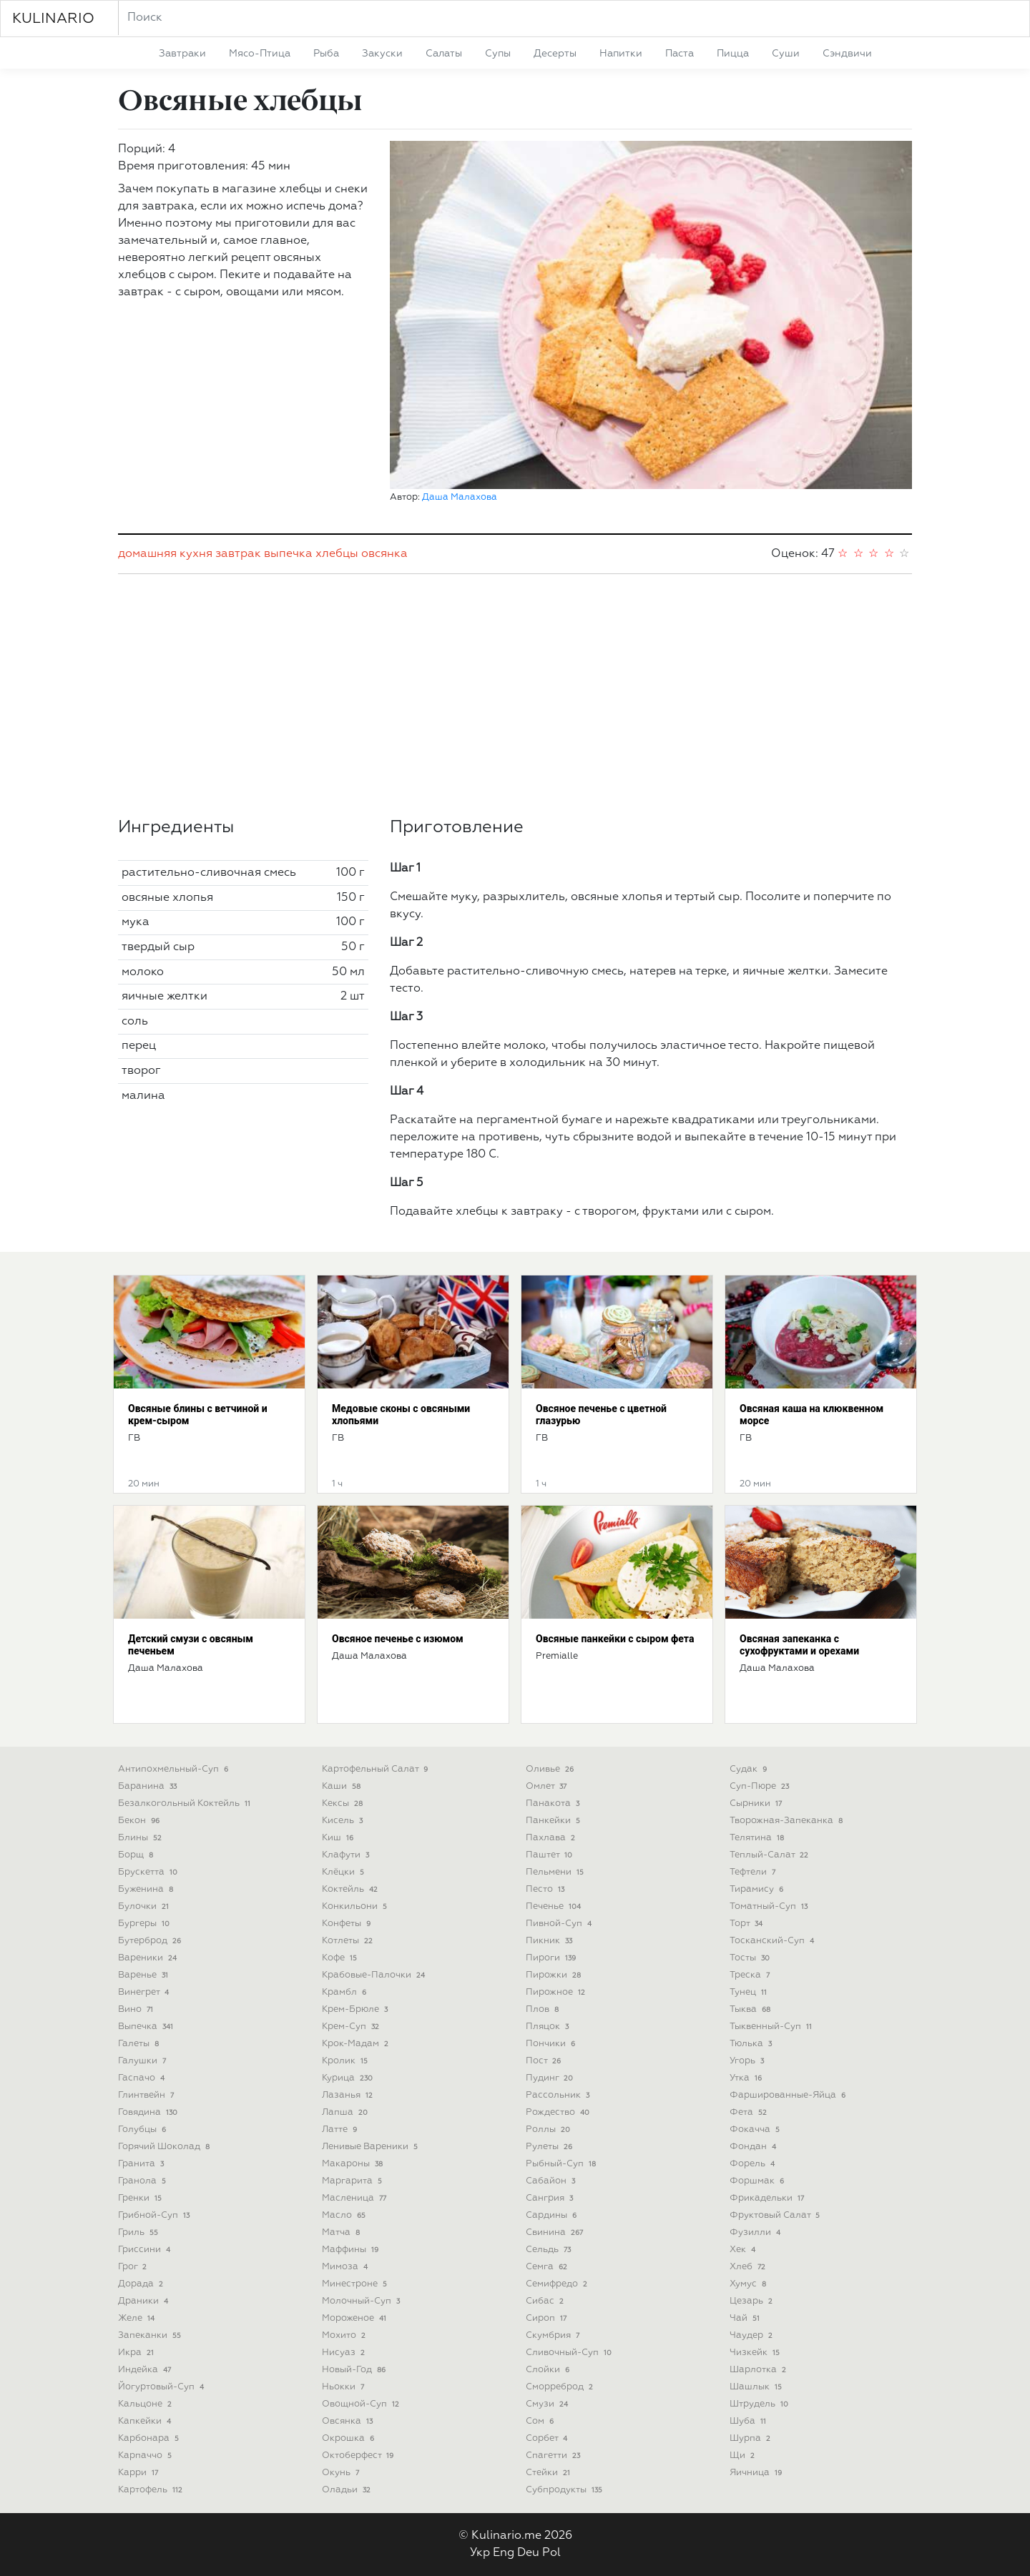 Image resolution: width=1030 pixels, height=2576 pixels. I want to click on шуба, so click(749, 2421).